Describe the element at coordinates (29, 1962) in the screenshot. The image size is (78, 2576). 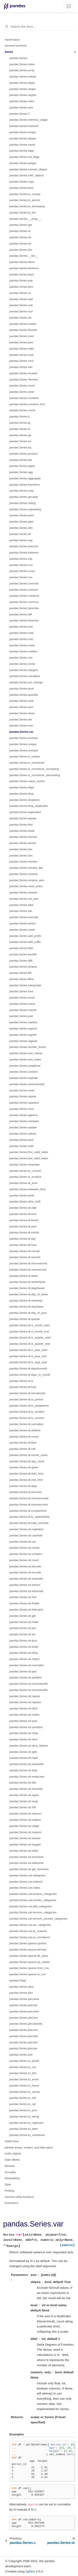
I see `pandas.Series.sparse.sp_values` at that location.